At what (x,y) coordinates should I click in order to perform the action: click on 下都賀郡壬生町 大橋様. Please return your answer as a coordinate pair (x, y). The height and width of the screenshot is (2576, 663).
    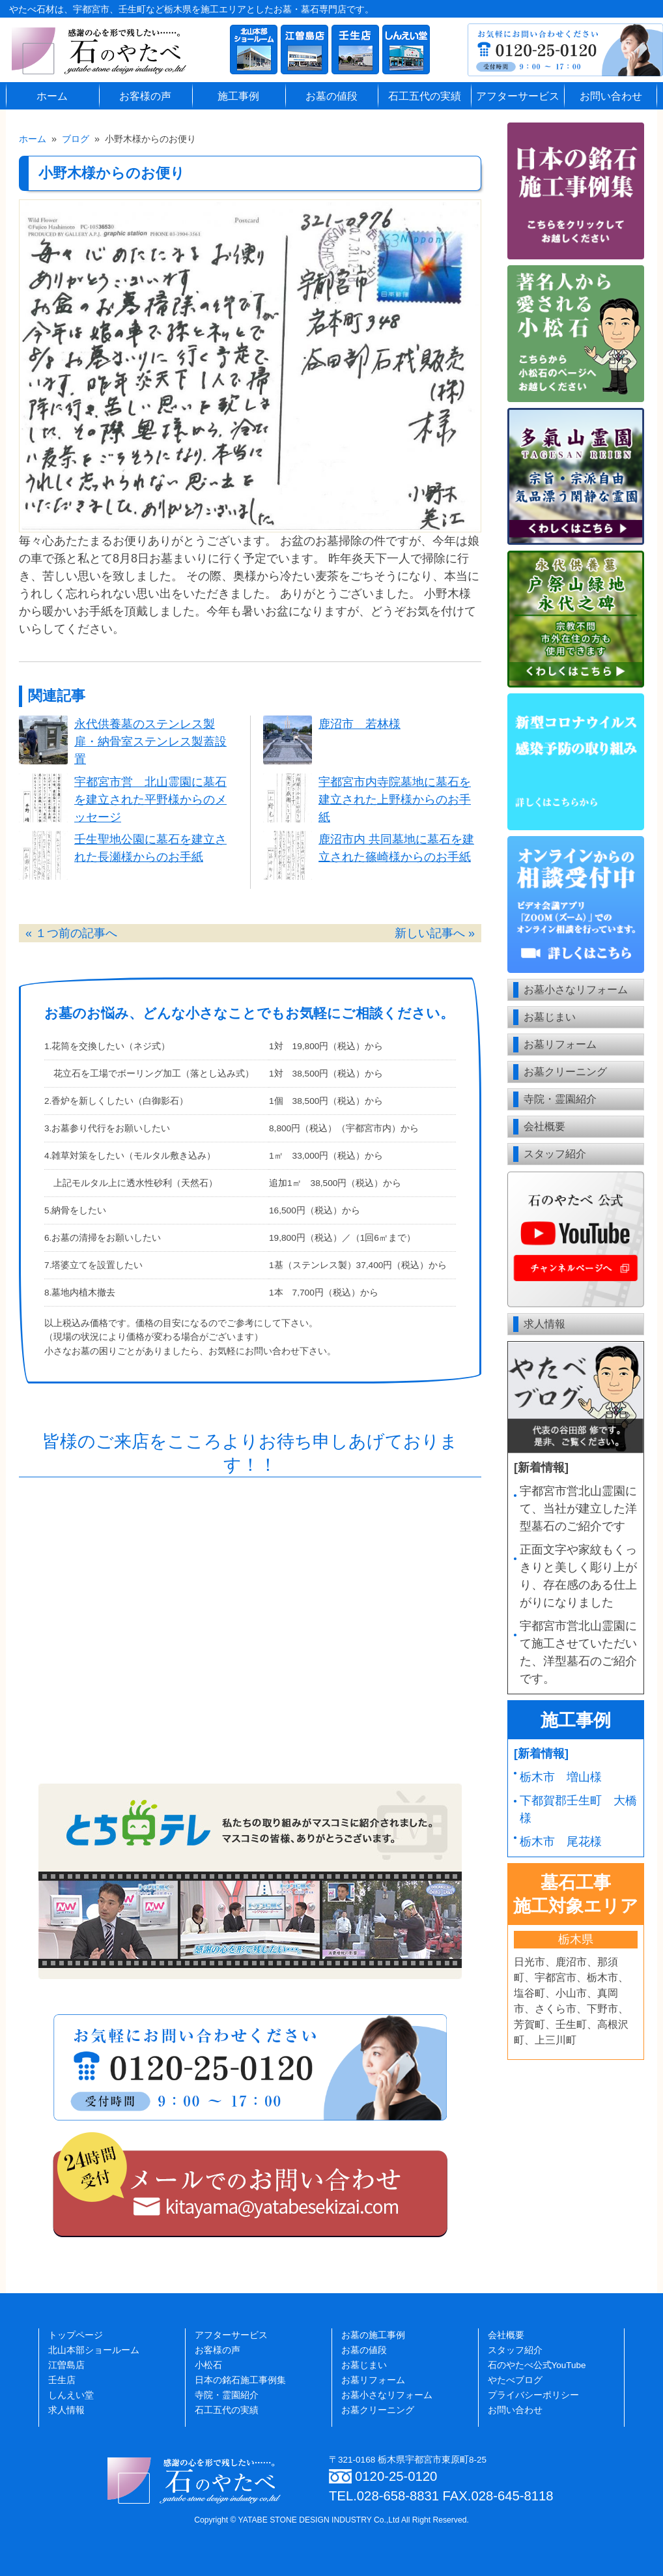
    Looking at the image, I should click on (578, 1809).